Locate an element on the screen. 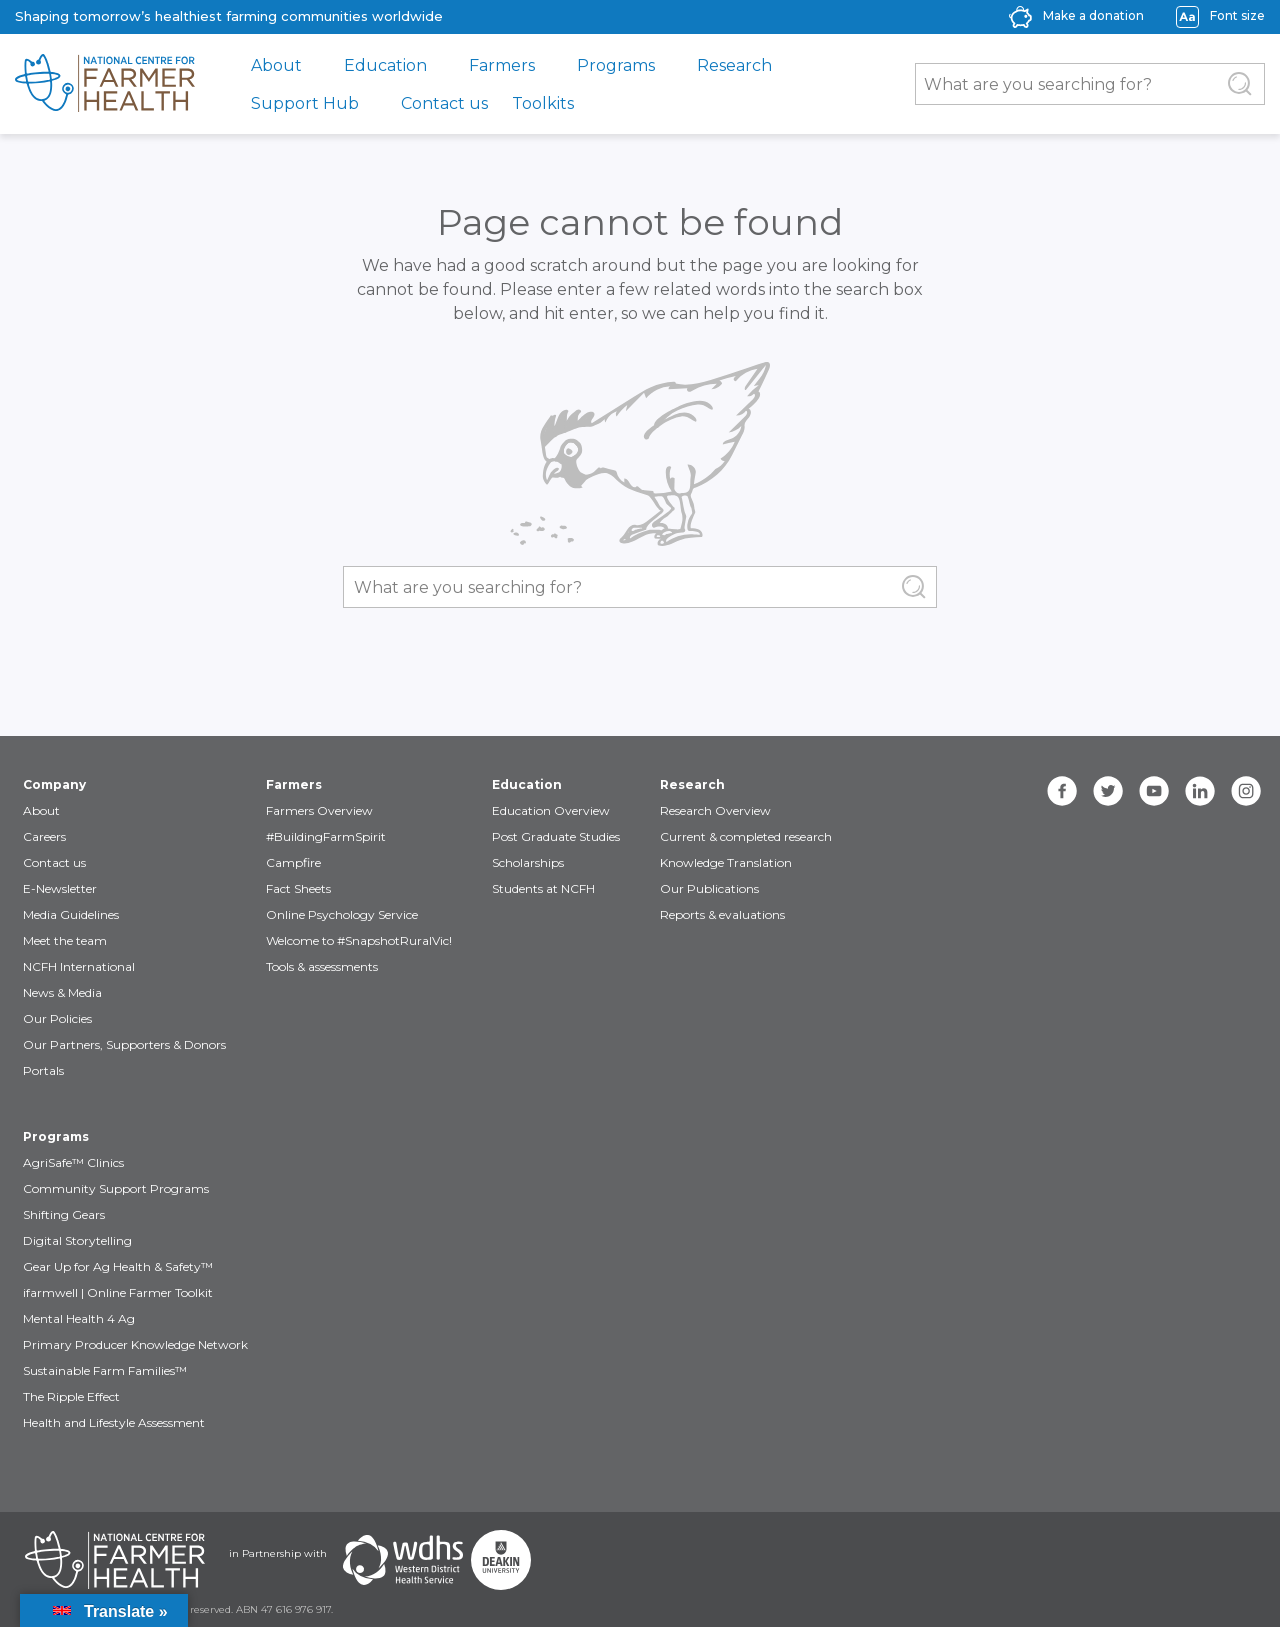 This screenshot has height=1627, width=1280. Health and Lifestyle Assessment is located at coordinates (114, 1422).